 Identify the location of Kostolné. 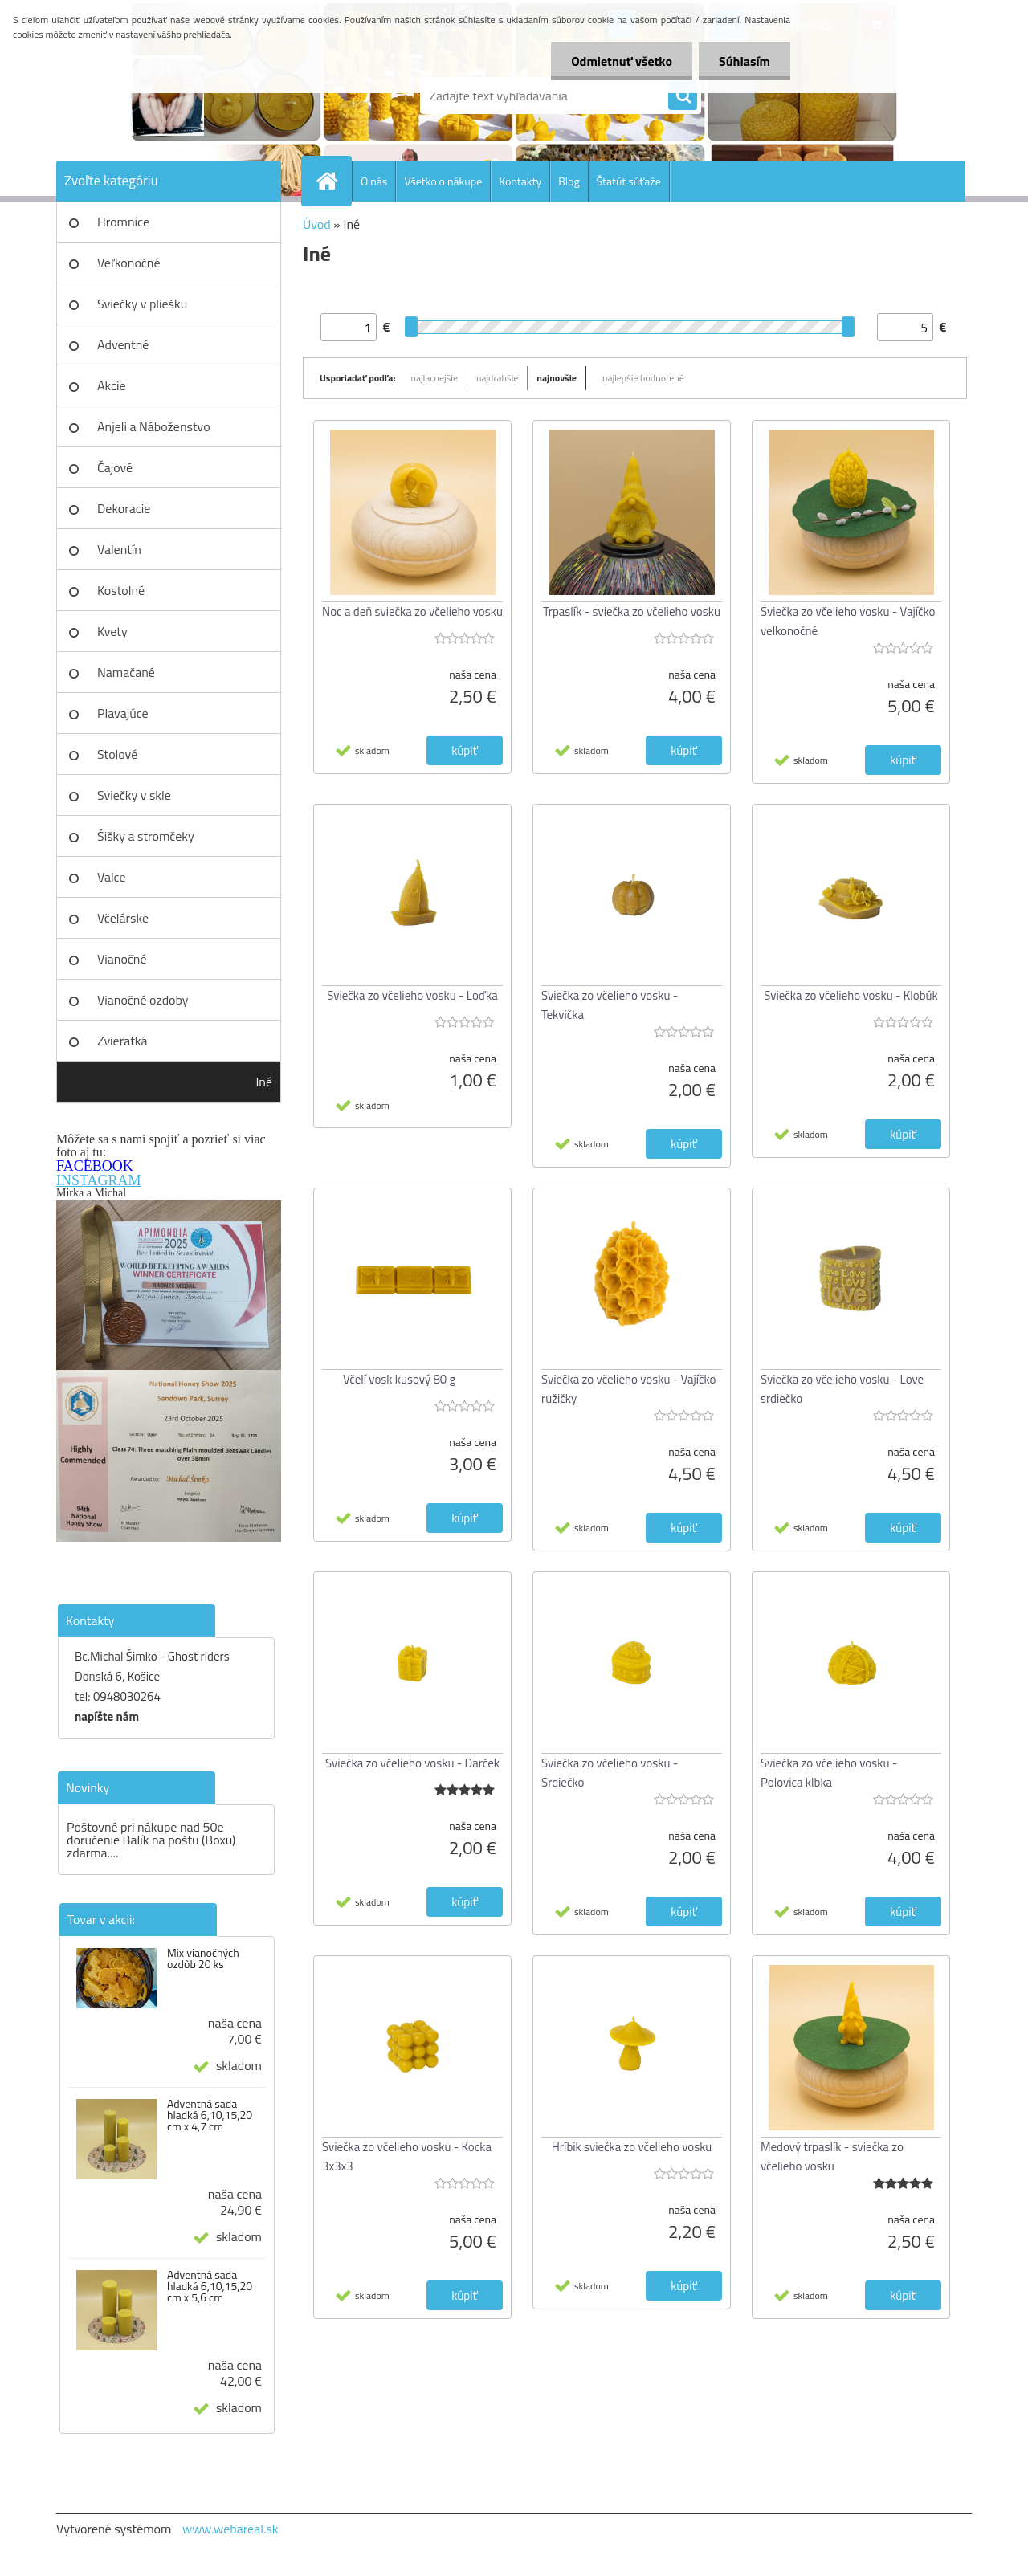
(121, 590).